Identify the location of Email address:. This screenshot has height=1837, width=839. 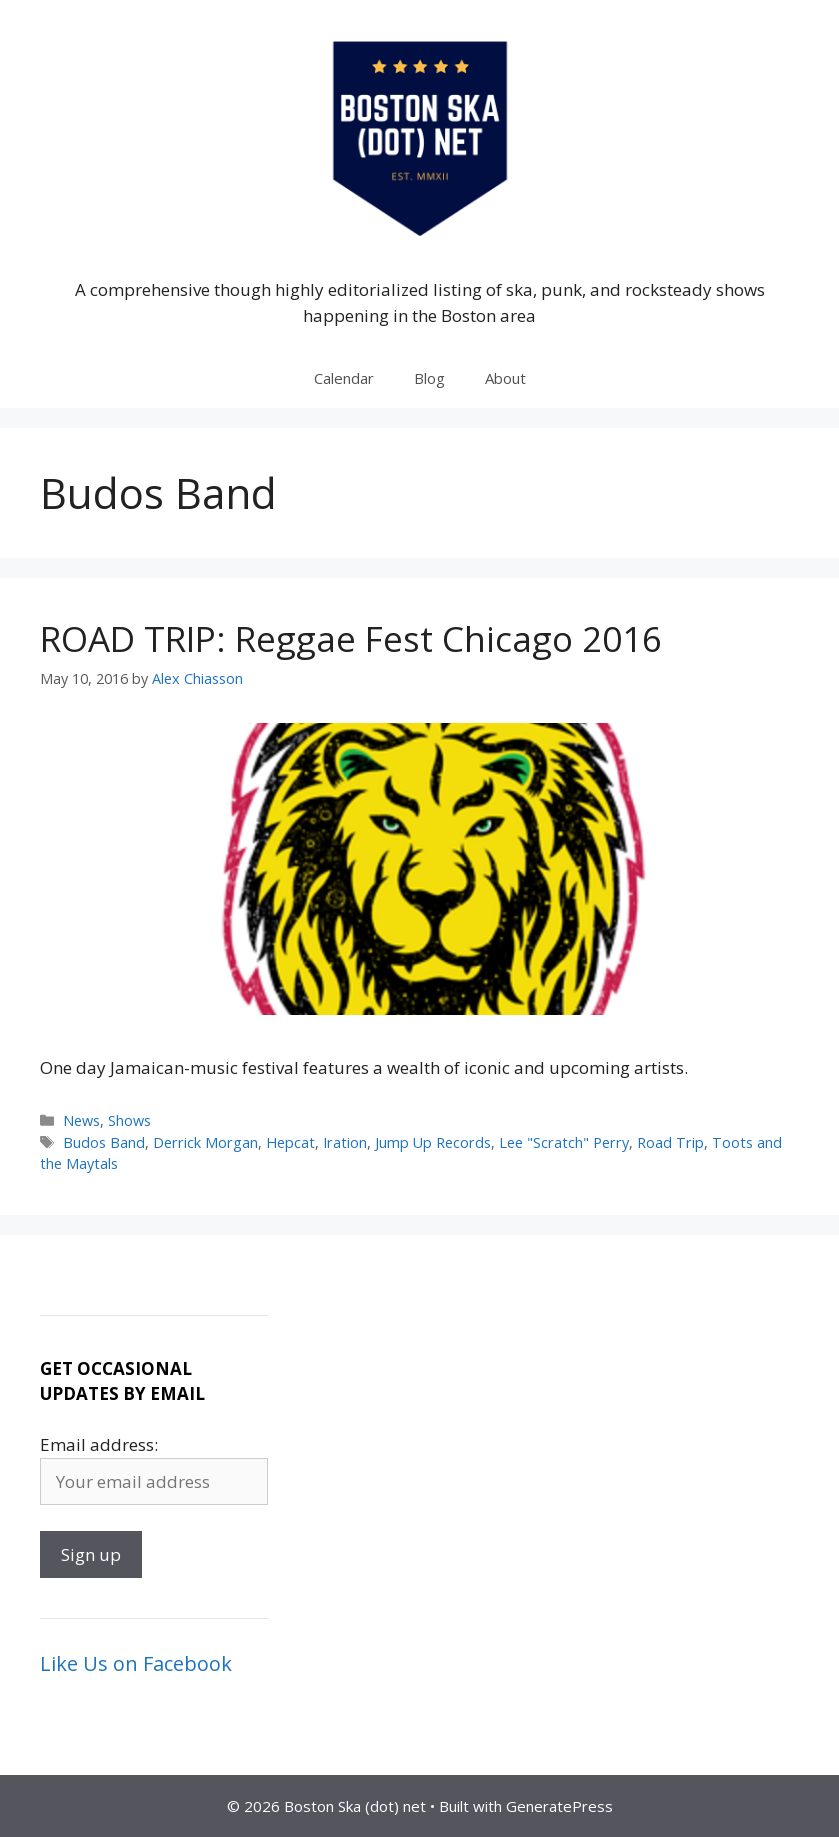
(99, 1444).